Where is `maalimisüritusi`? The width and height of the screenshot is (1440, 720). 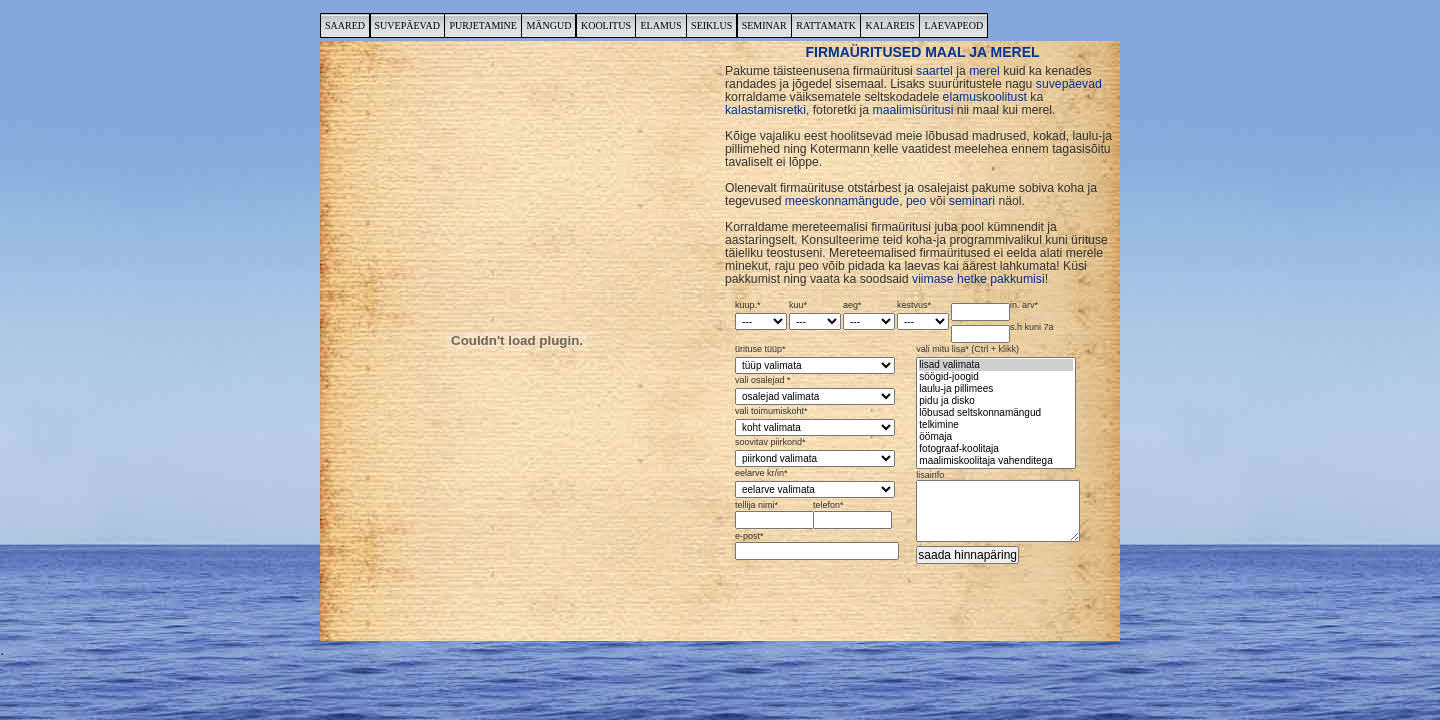 maalimisüritusi is located at coordinates (913, 110).